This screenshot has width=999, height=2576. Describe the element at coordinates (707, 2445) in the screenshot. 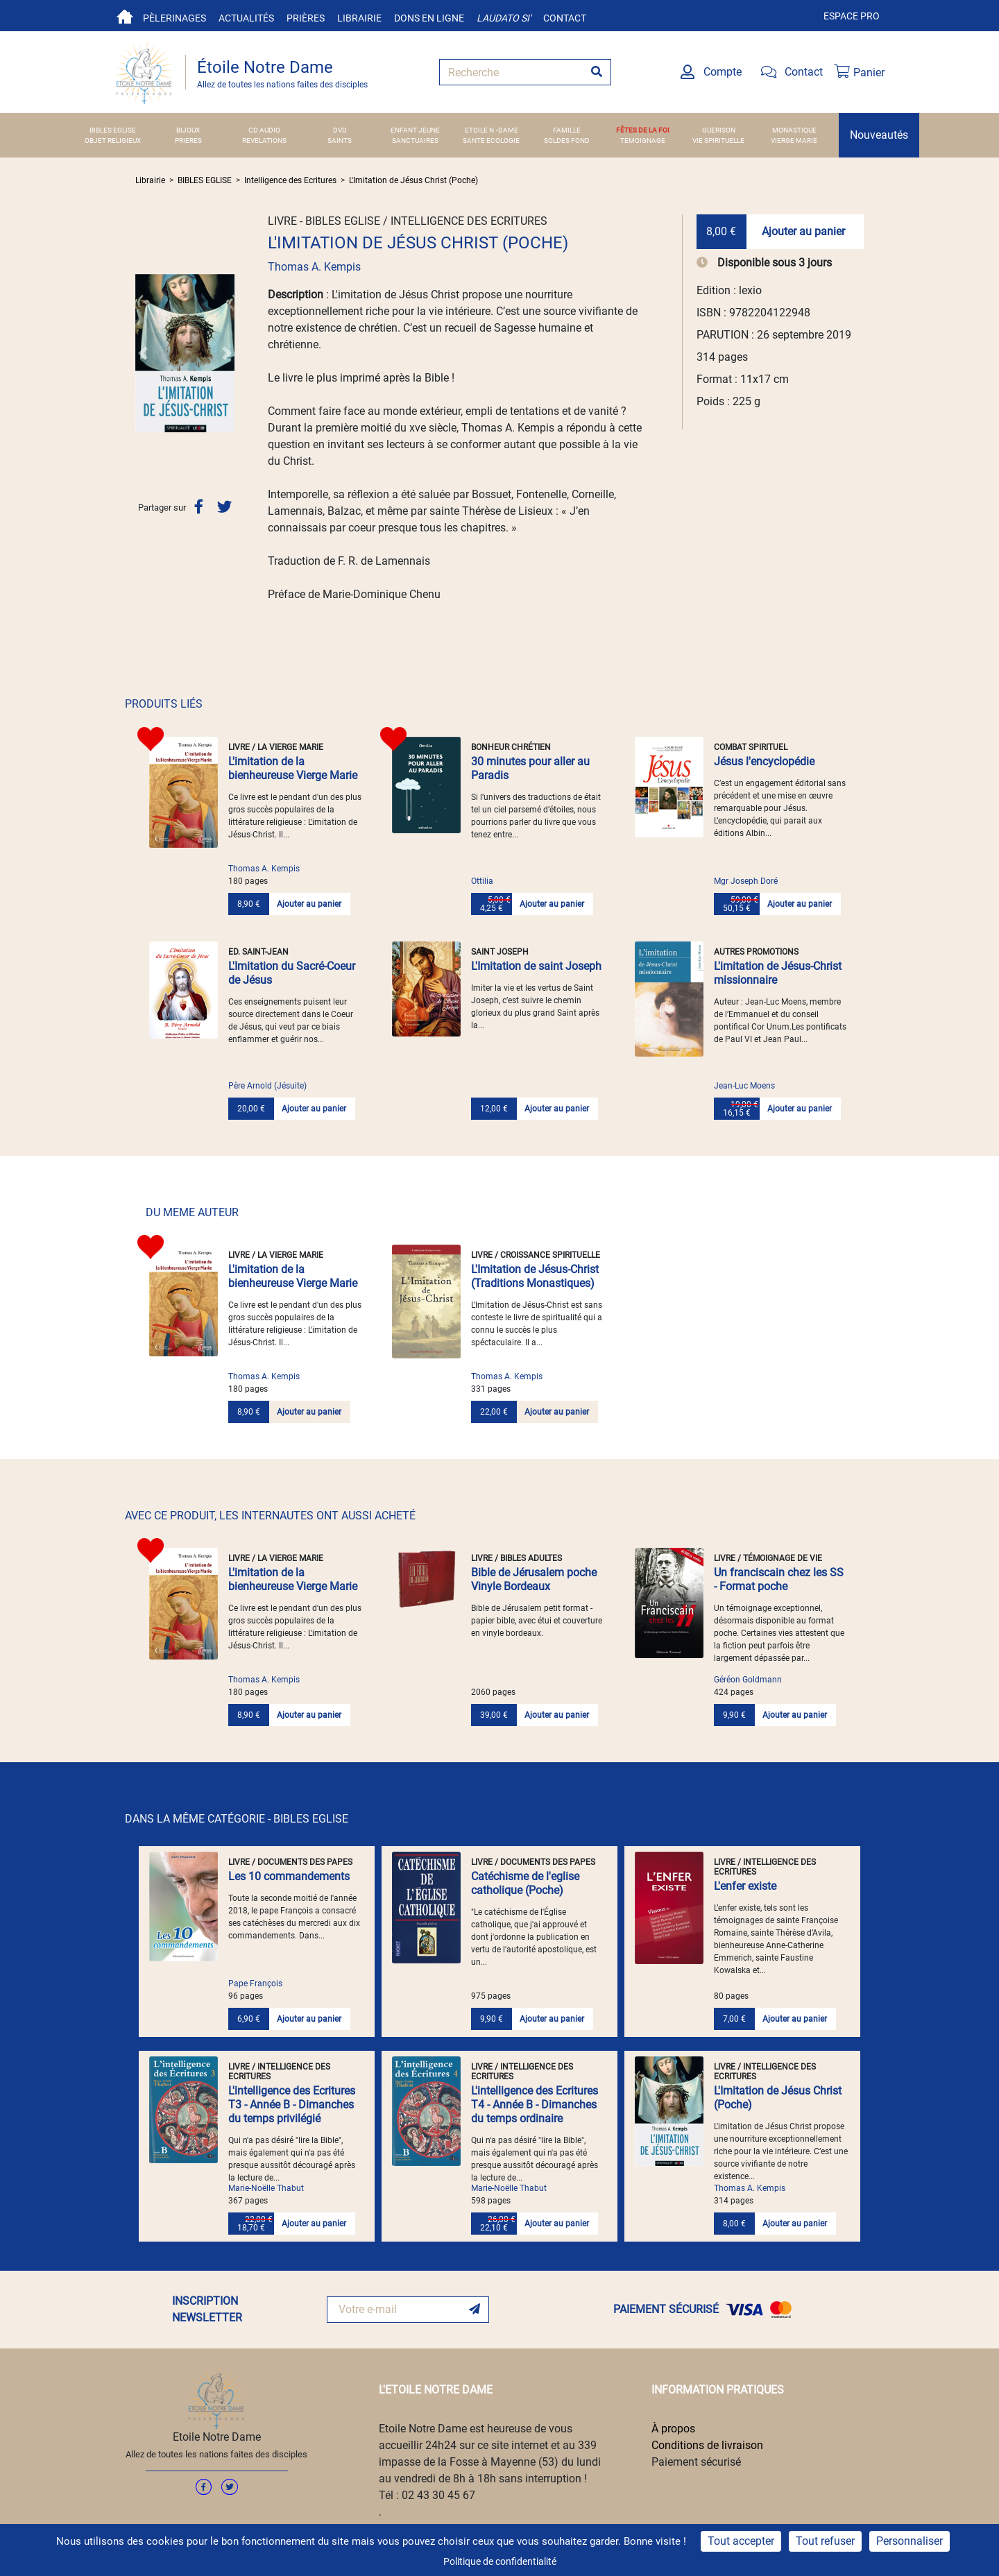

I see `Conditions de livraison` at that location.